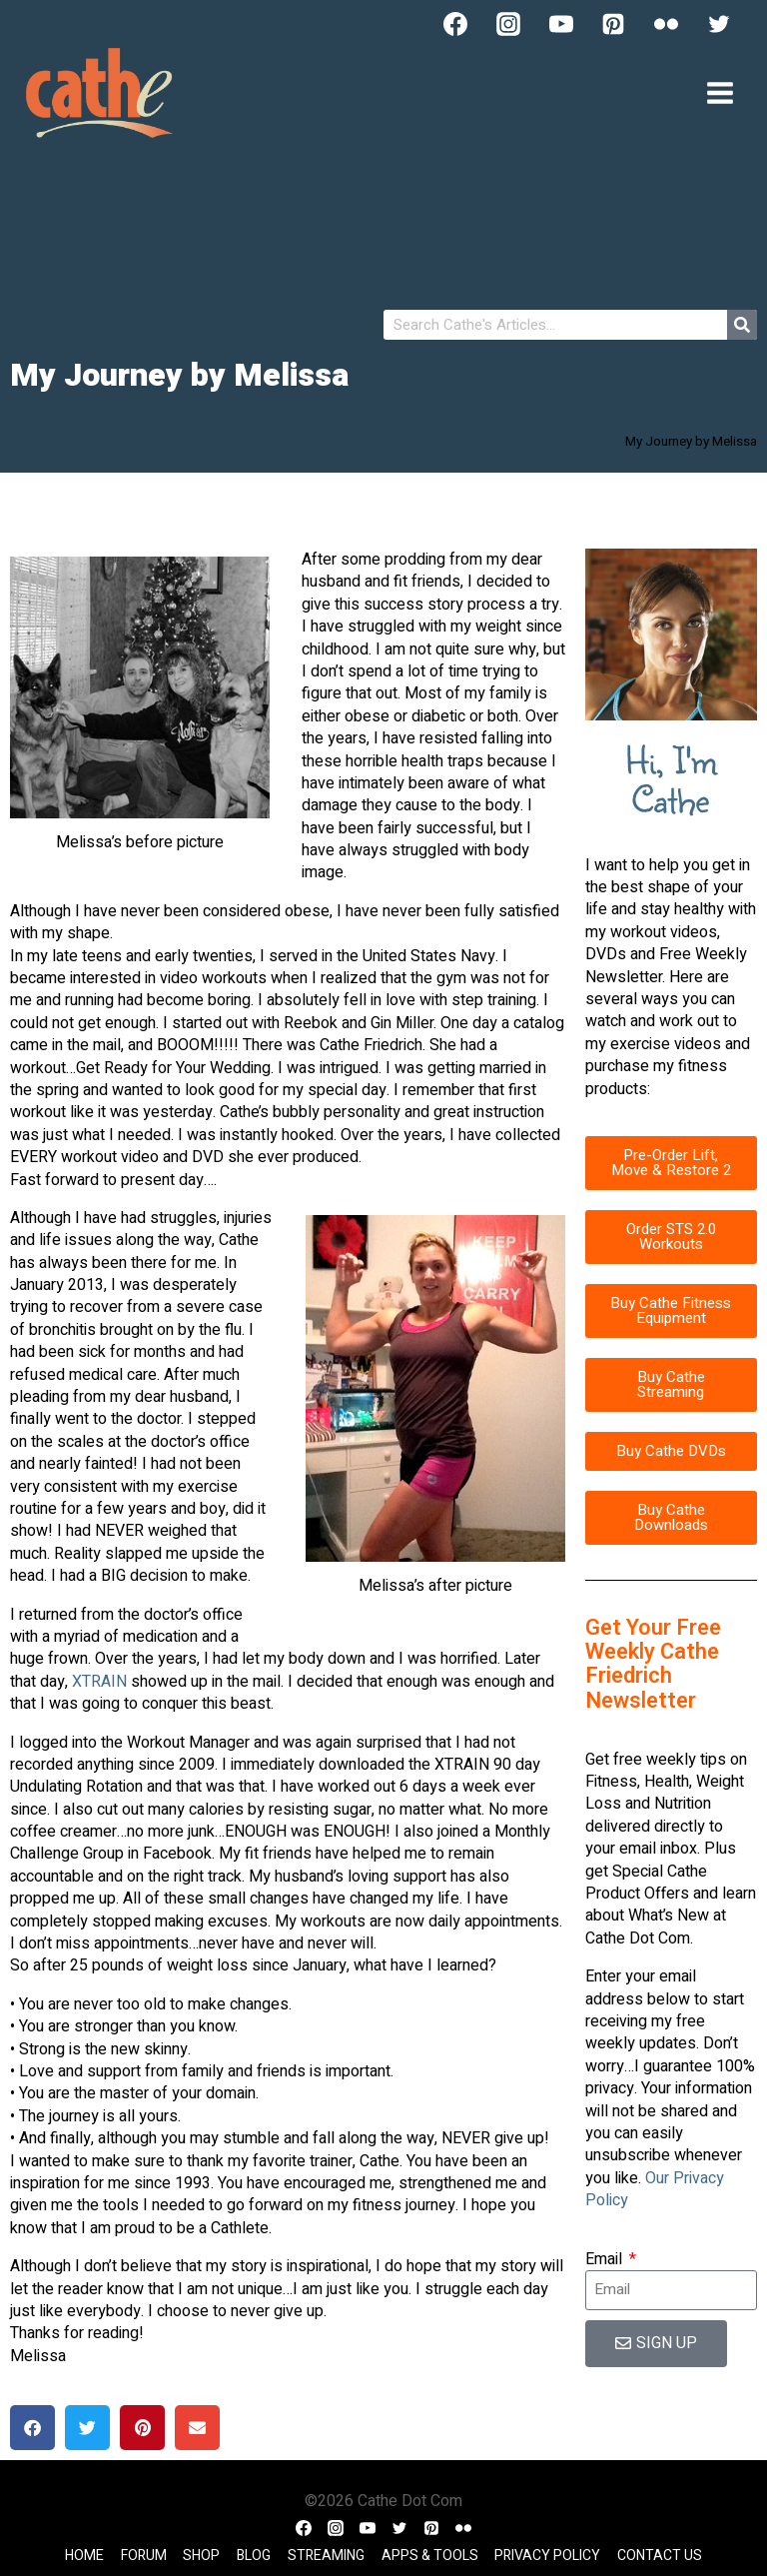  Describe the element at coordinates (101, 1682) in the screenshot. I see `XTRAIN` at that location.